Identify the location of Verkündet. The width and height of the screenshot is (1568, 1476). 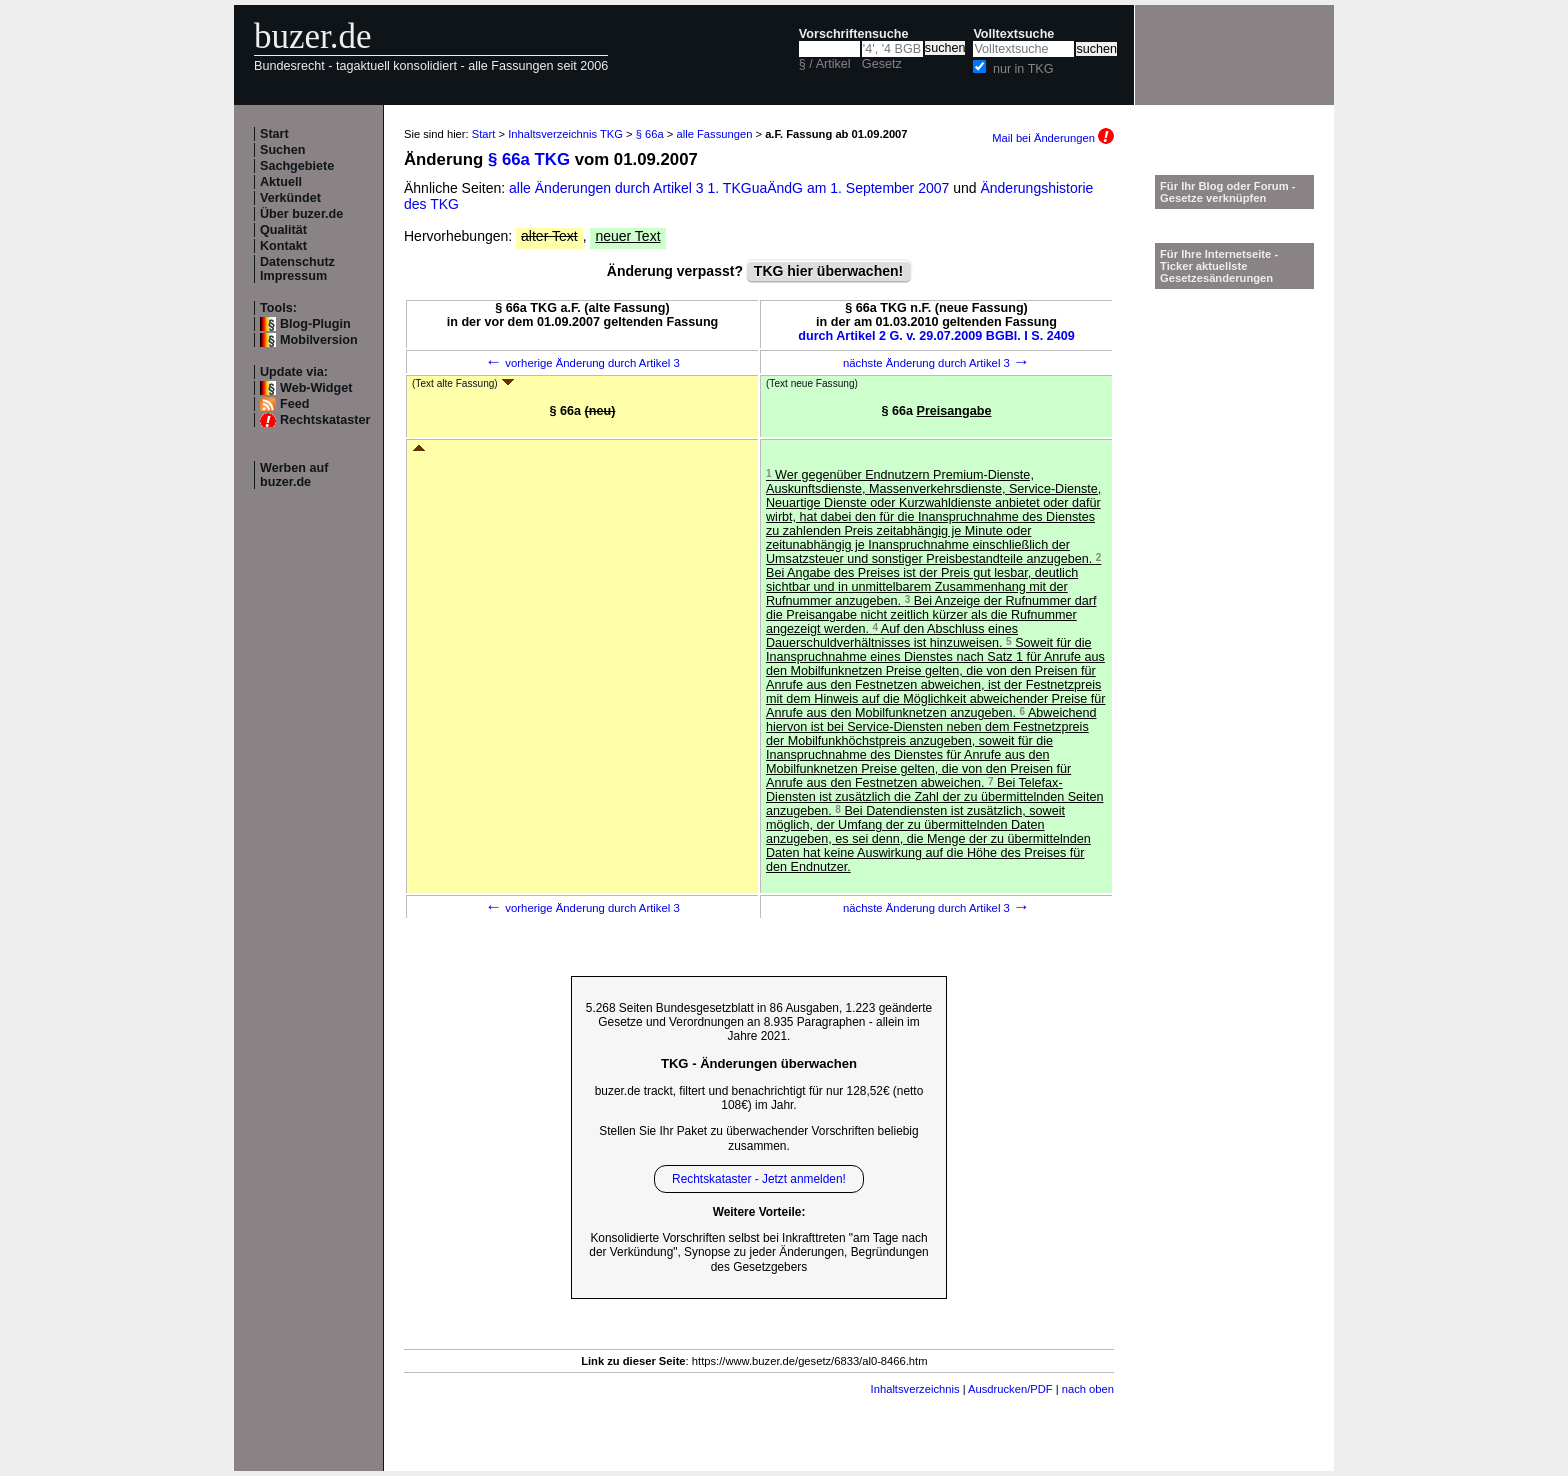
(290, 198).